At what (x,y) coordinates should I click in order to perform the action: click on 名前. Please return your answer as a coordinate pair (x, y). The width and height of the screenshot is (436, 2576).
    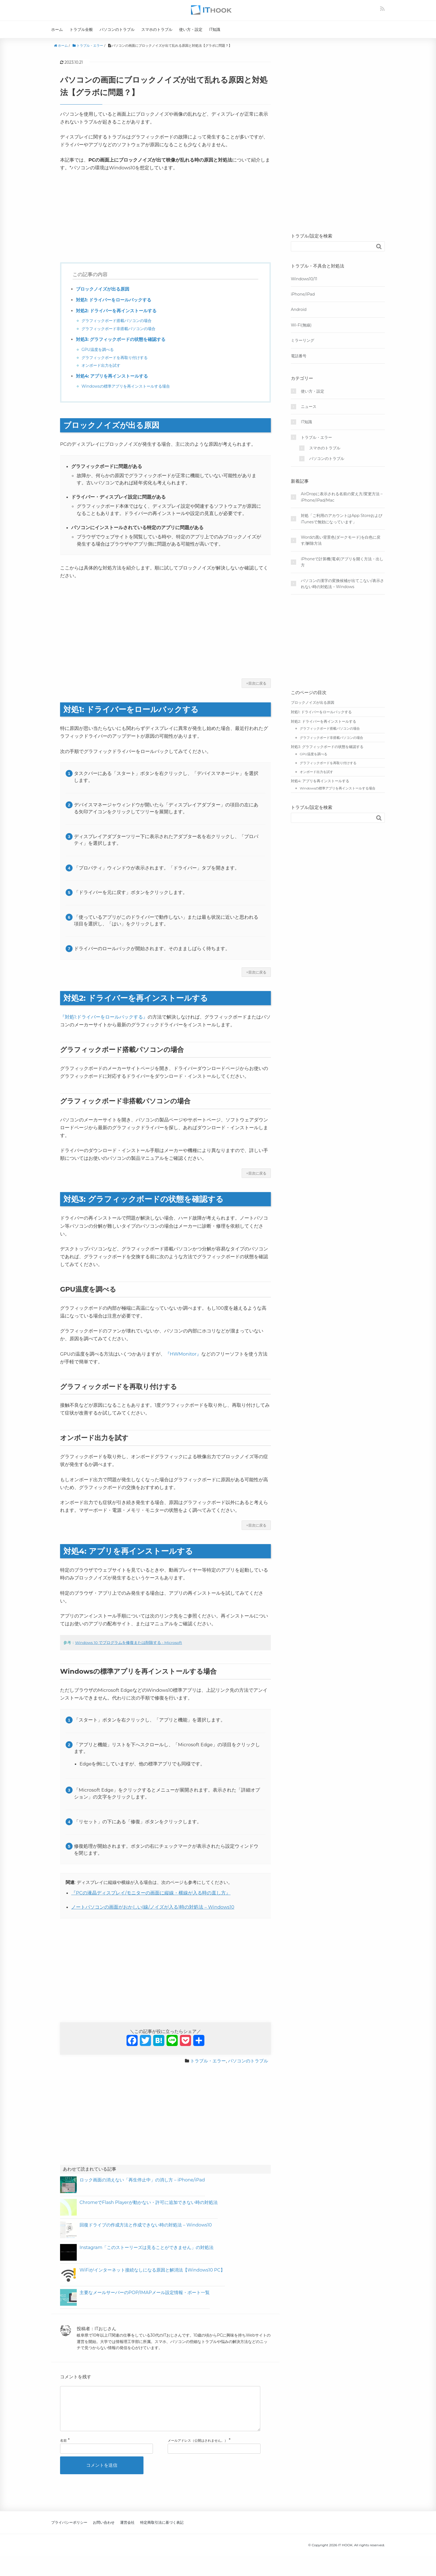
    Looking at the image, I should click on (63, 2449).